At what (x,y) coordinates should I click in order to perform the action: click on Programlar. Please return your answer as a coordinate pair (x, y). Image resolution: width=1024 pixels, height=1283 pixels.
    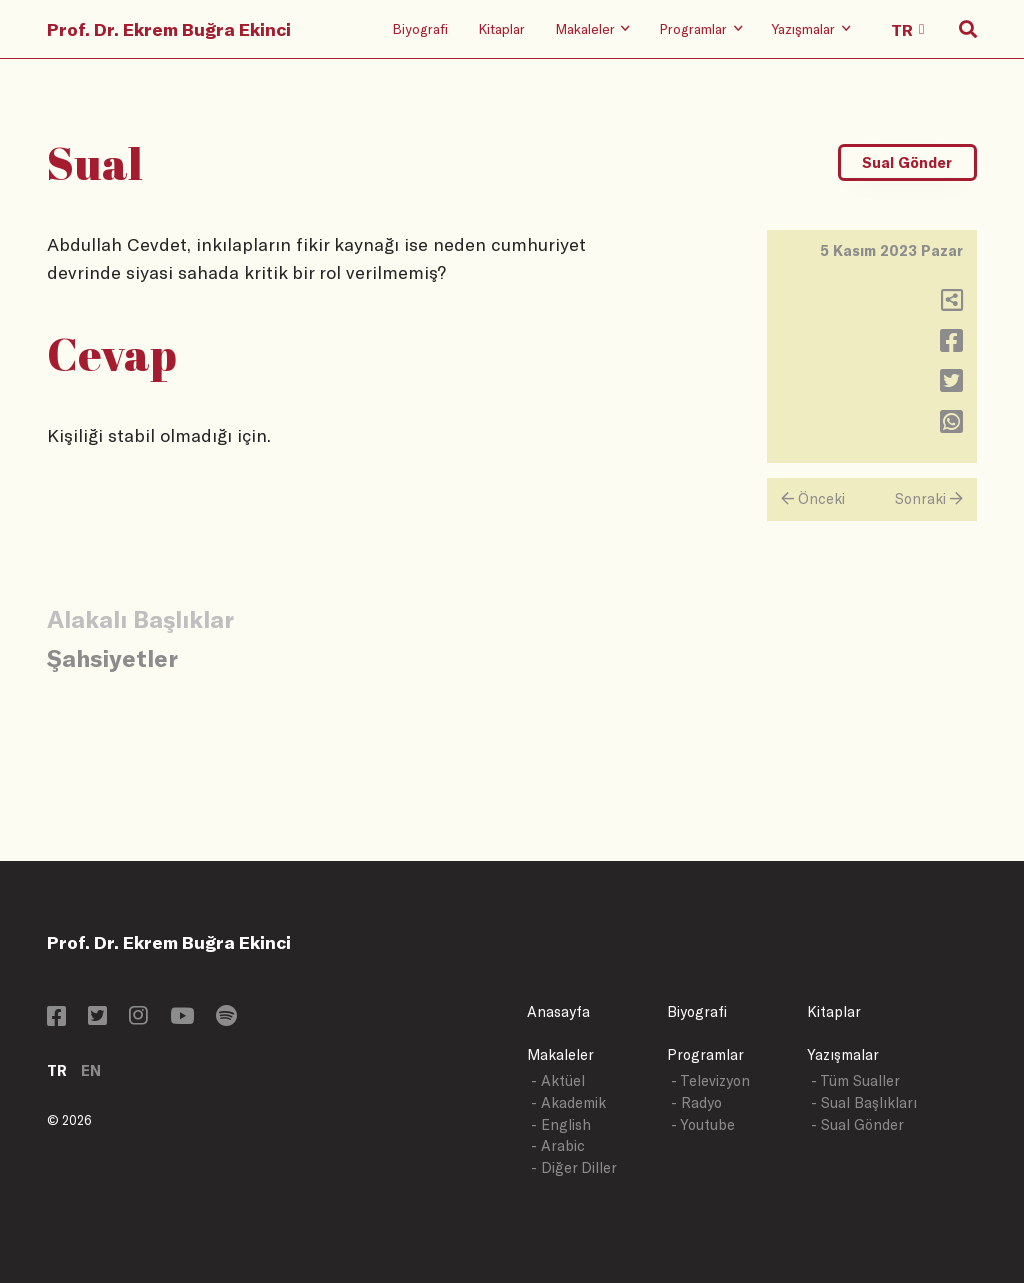
    Looking at the image, I should click on (705, 1054).